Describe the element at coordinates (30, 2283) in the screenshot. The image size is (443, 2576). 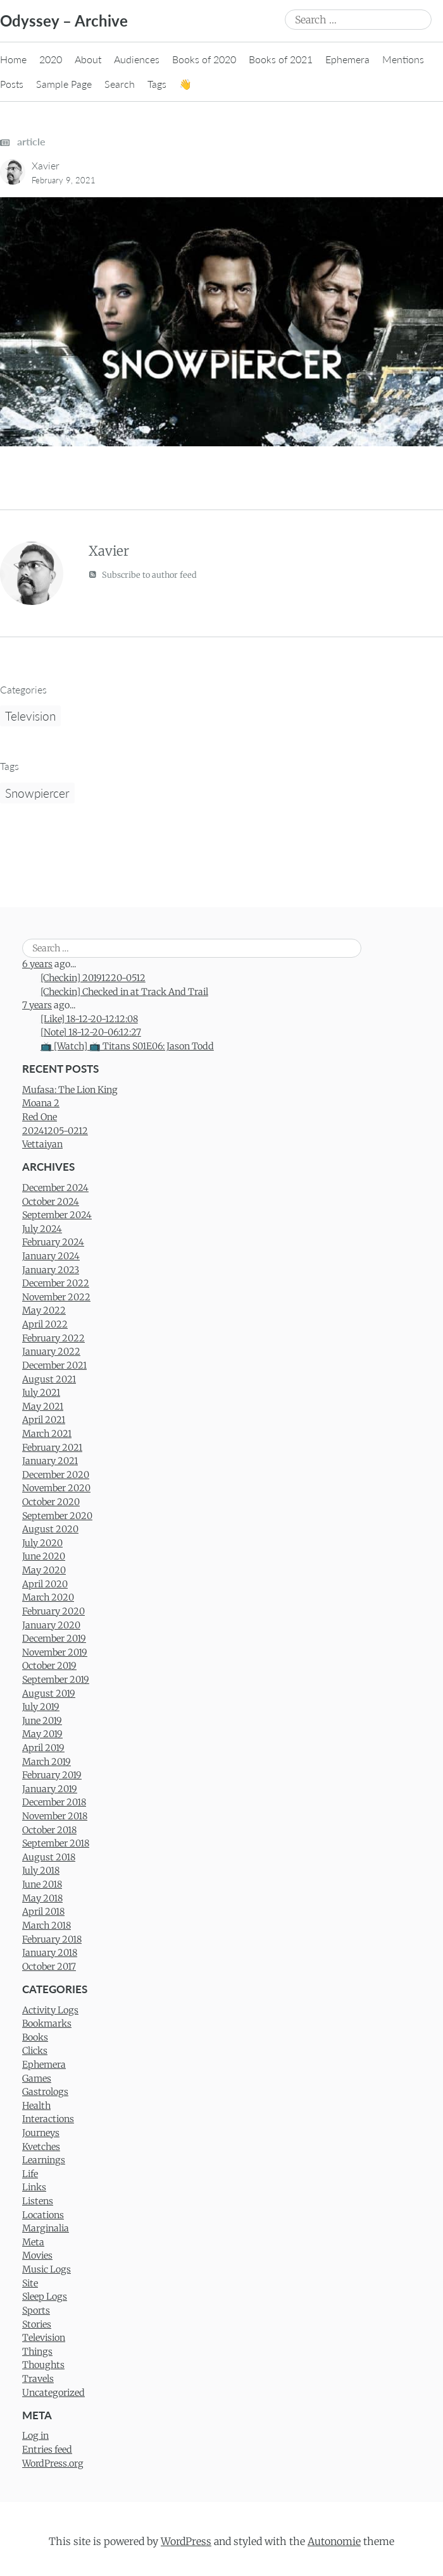
I see `Site` at that location.